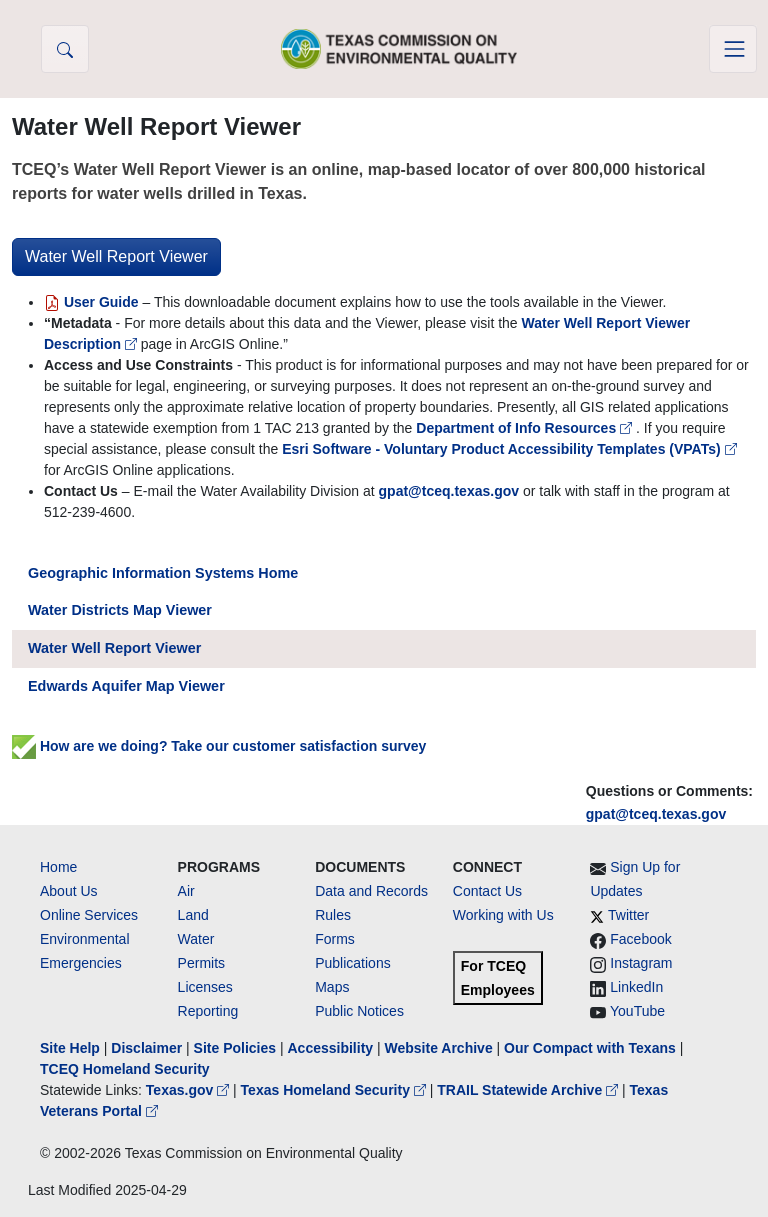  What do you see at coordinates (590, 1048) in the screenshot?
I see `Our Compact with Texans` at bounding box center [590, 1048].